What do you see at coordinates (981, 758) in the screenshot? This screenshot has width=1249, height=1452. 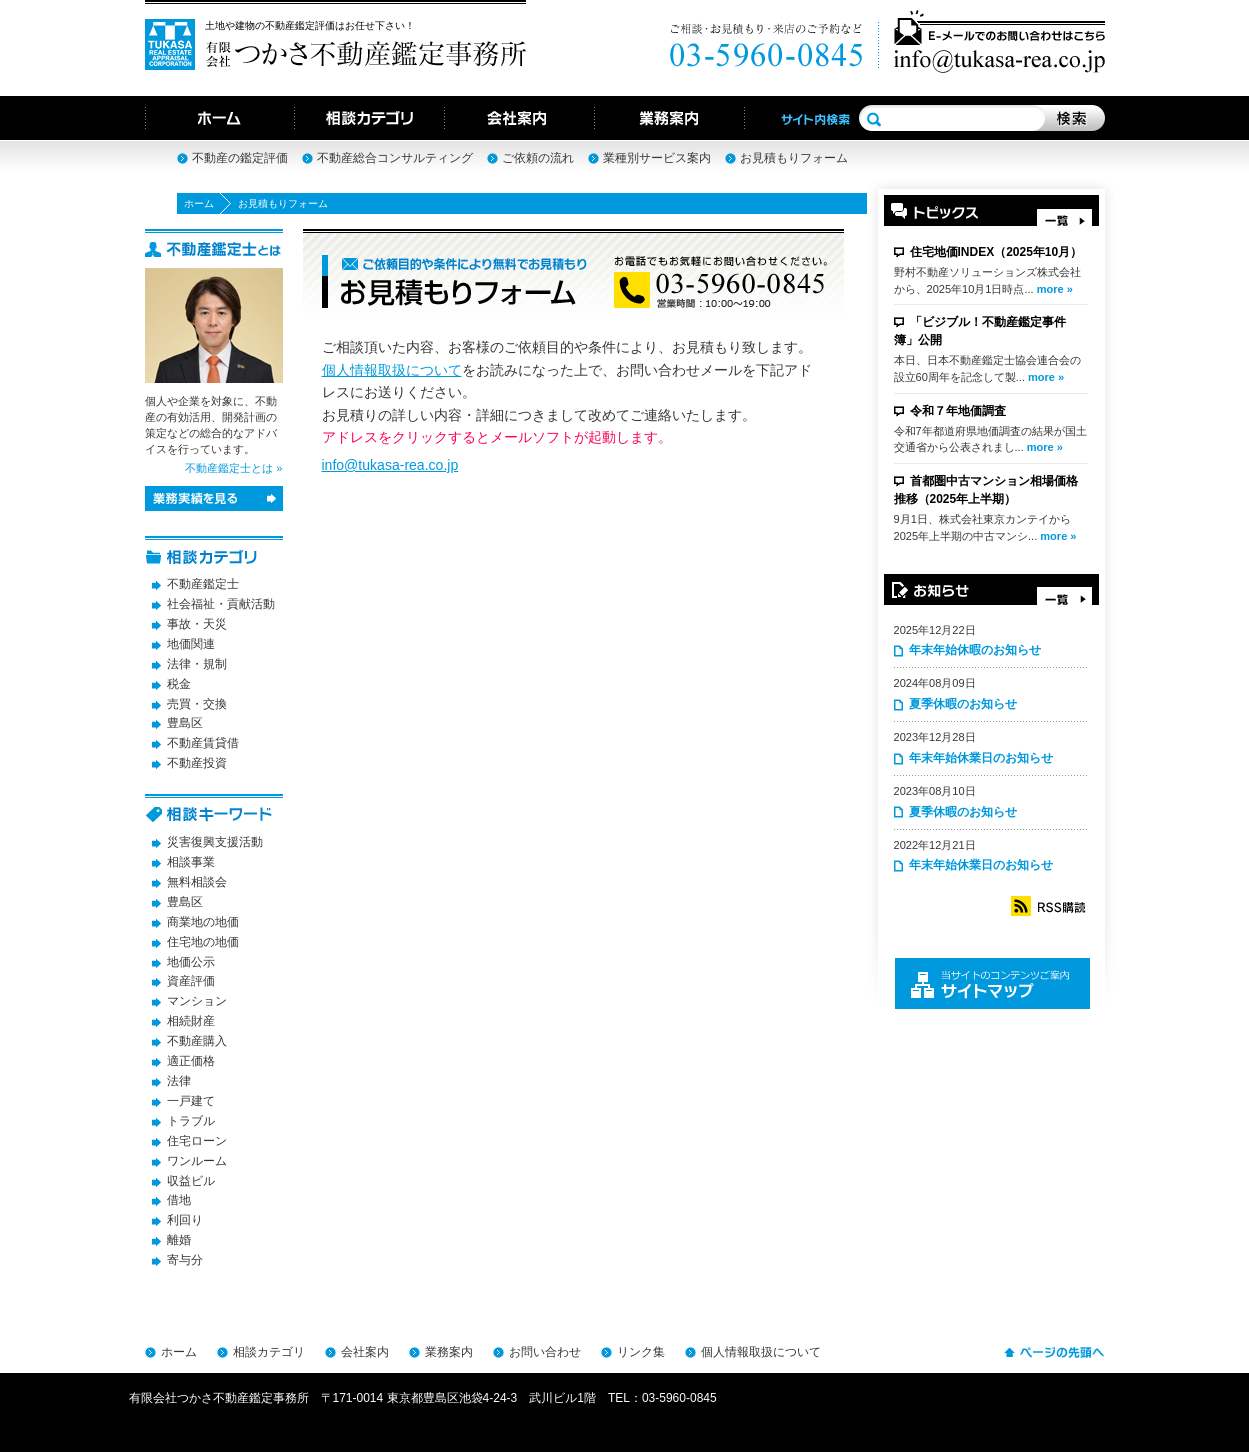 I see `年末年始休業日のお知らせ` at bounding box center [981, 758].